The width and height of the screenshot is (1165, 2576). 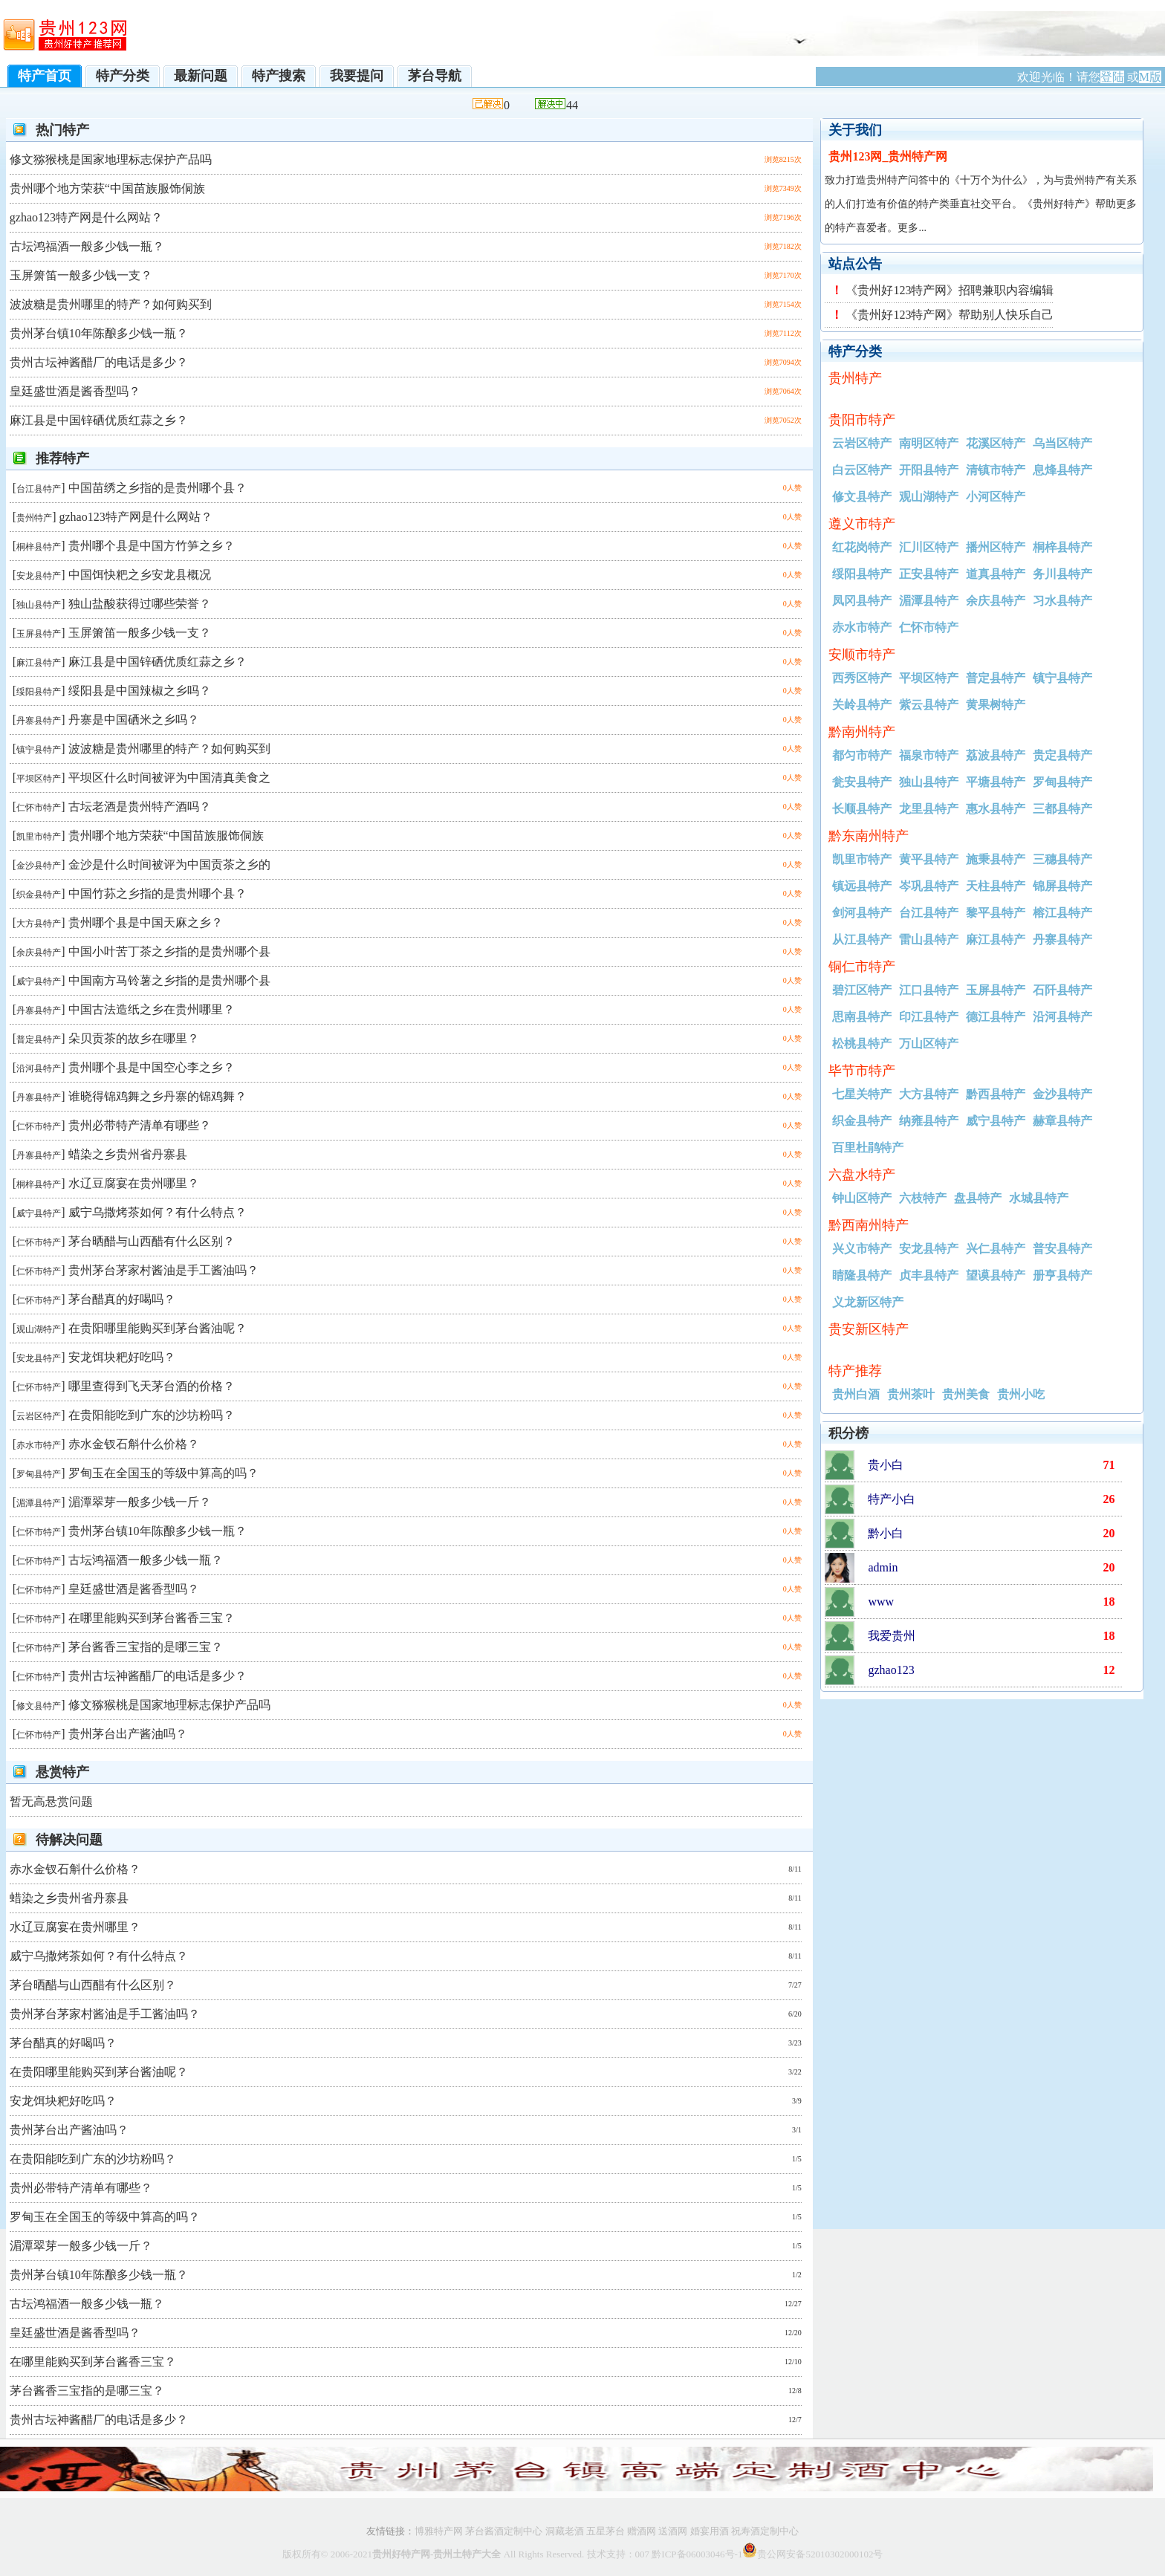 What do you see at coordinates (995, 1094) in the screenshot?
I see `黔西县特产` at bounding box center [995, 1094].